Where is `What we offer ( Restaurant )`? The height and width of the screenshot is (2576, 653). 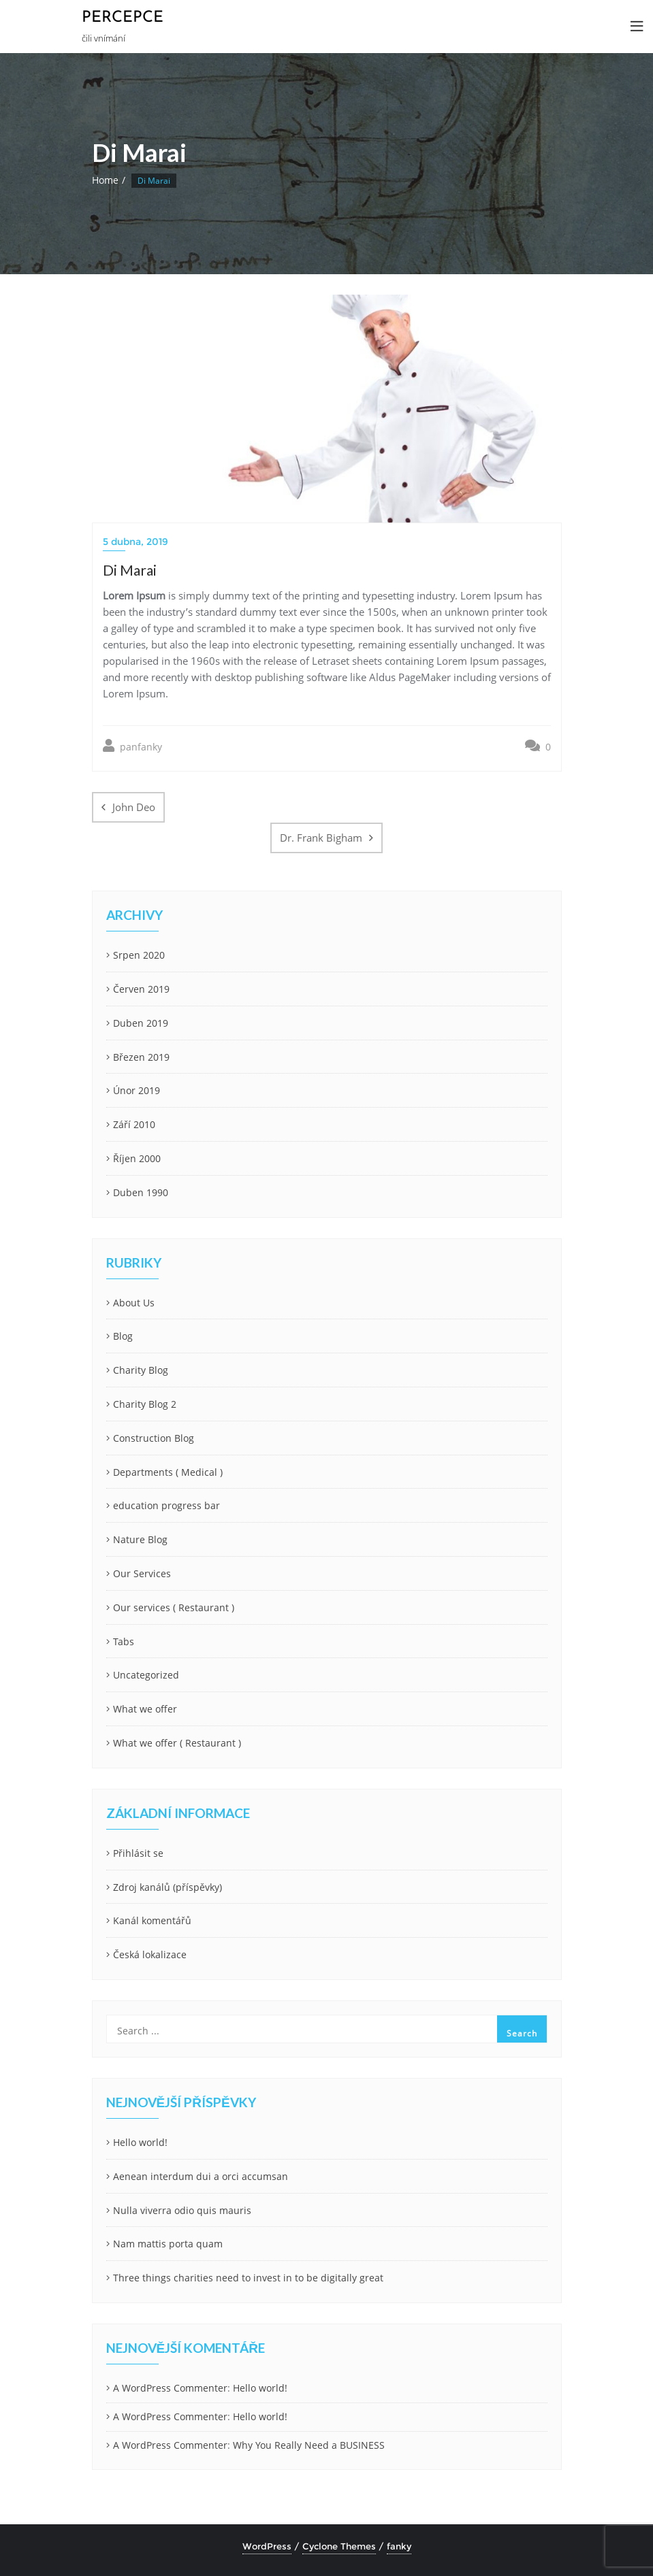
What we offer ( Restaurant ) is located at coordinates (177, 1742).